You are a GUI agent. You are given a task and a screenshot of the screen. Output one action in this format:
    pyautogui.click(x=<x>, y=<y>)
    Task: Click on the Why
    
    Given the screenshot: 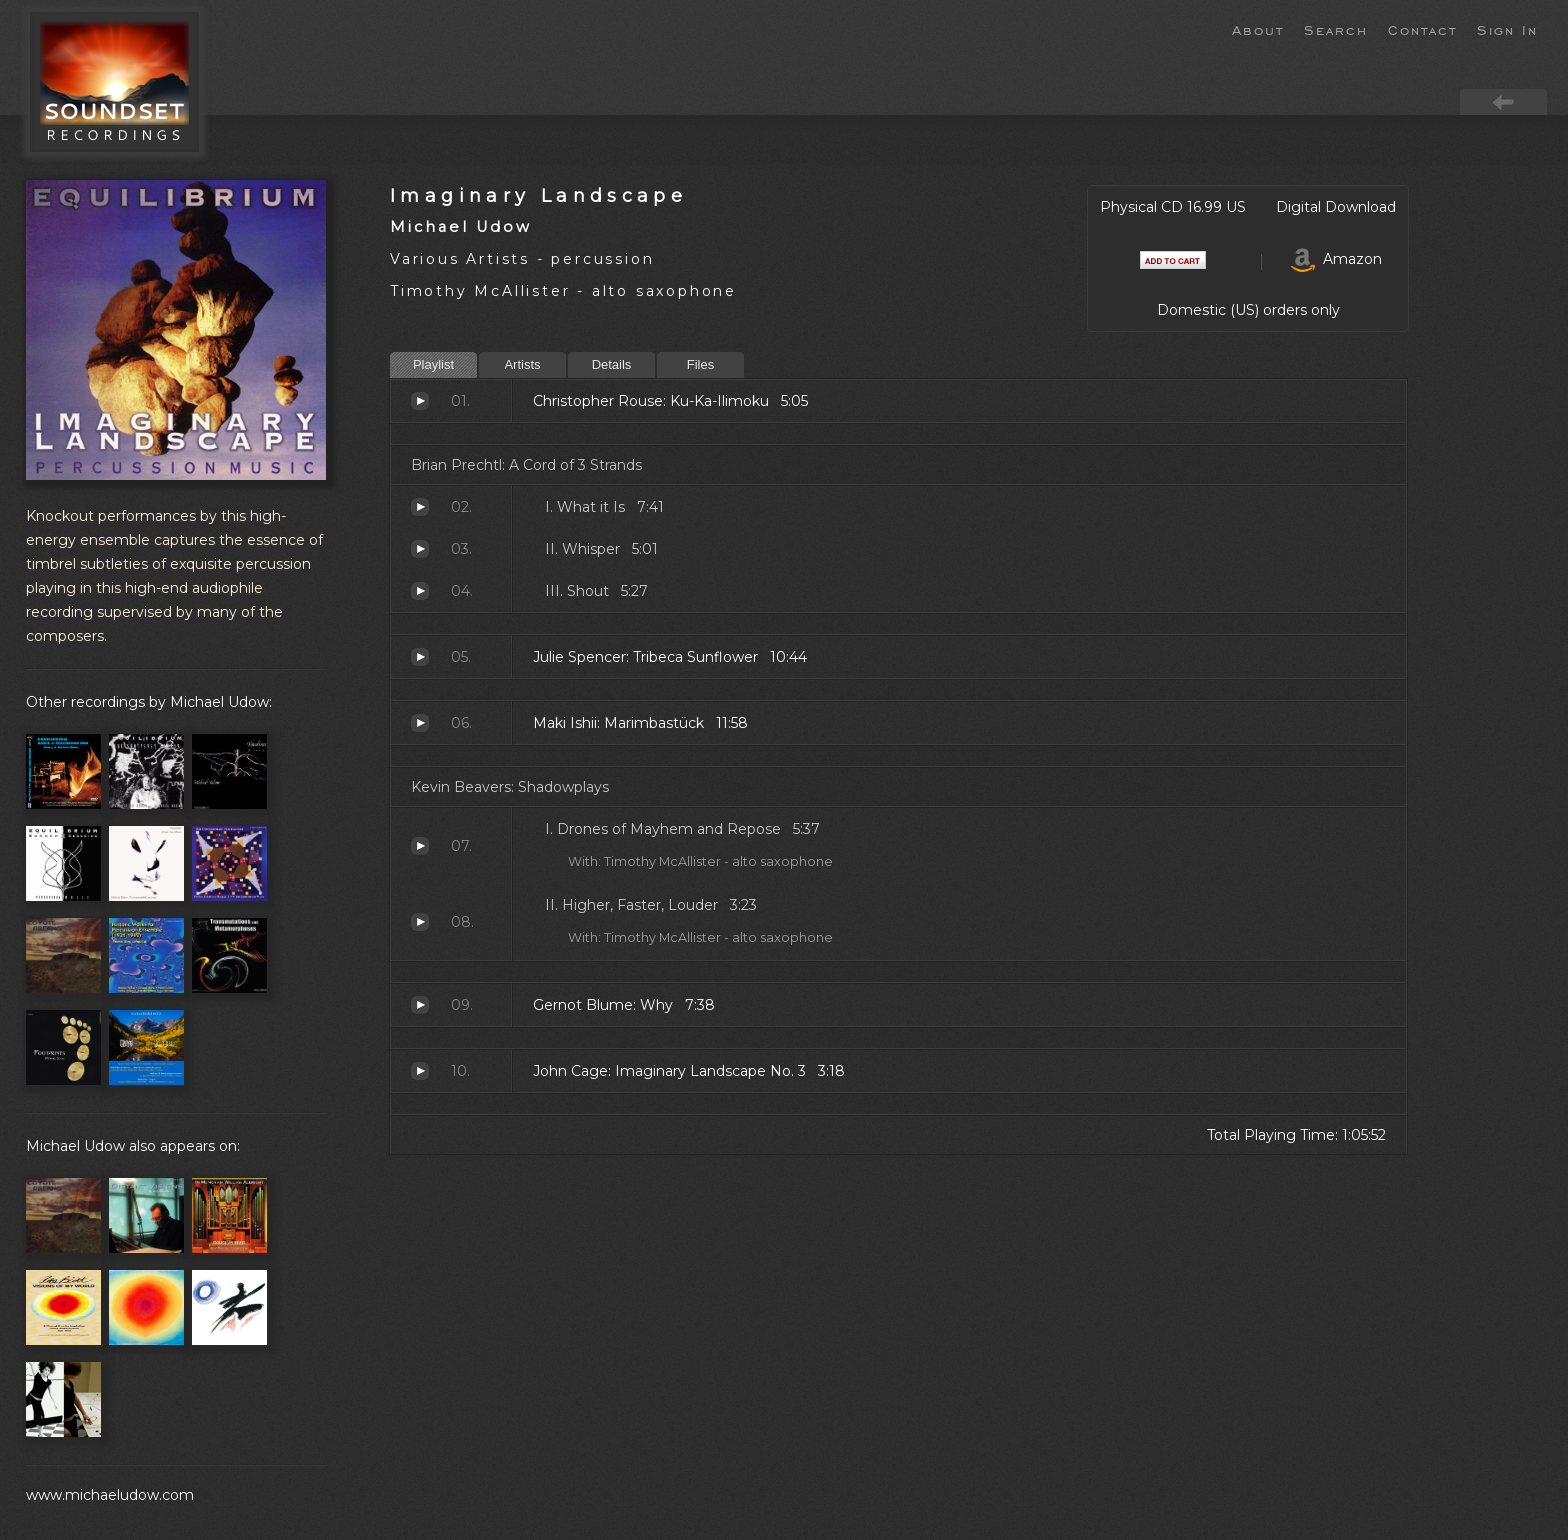 What is the action you would take?
    pyautogui.click(x=420, y=1005)
    